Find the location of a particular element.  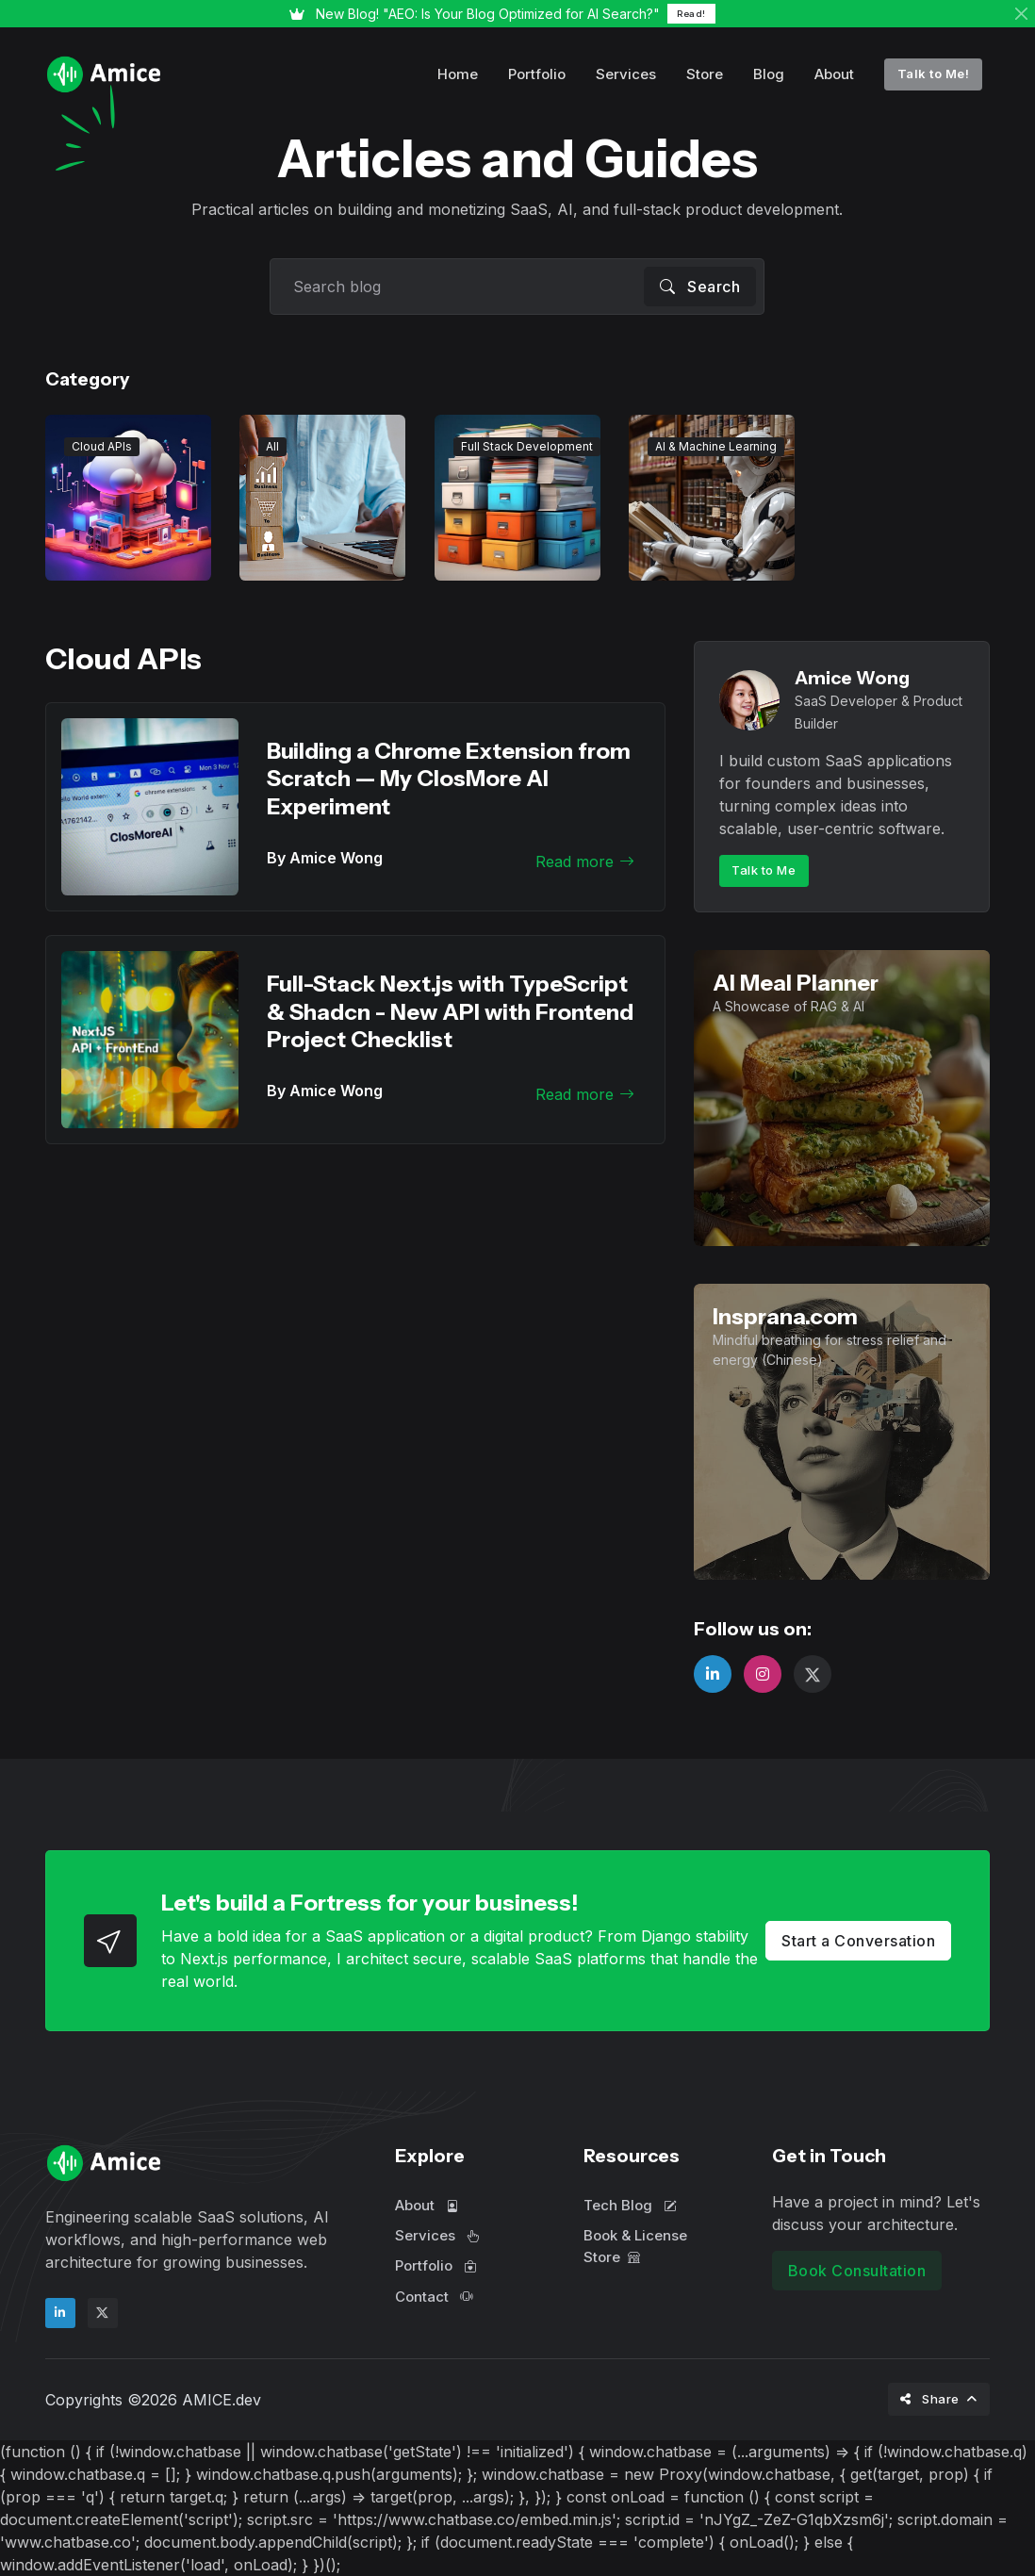

[Close] is located at coordinates (1021, 13).